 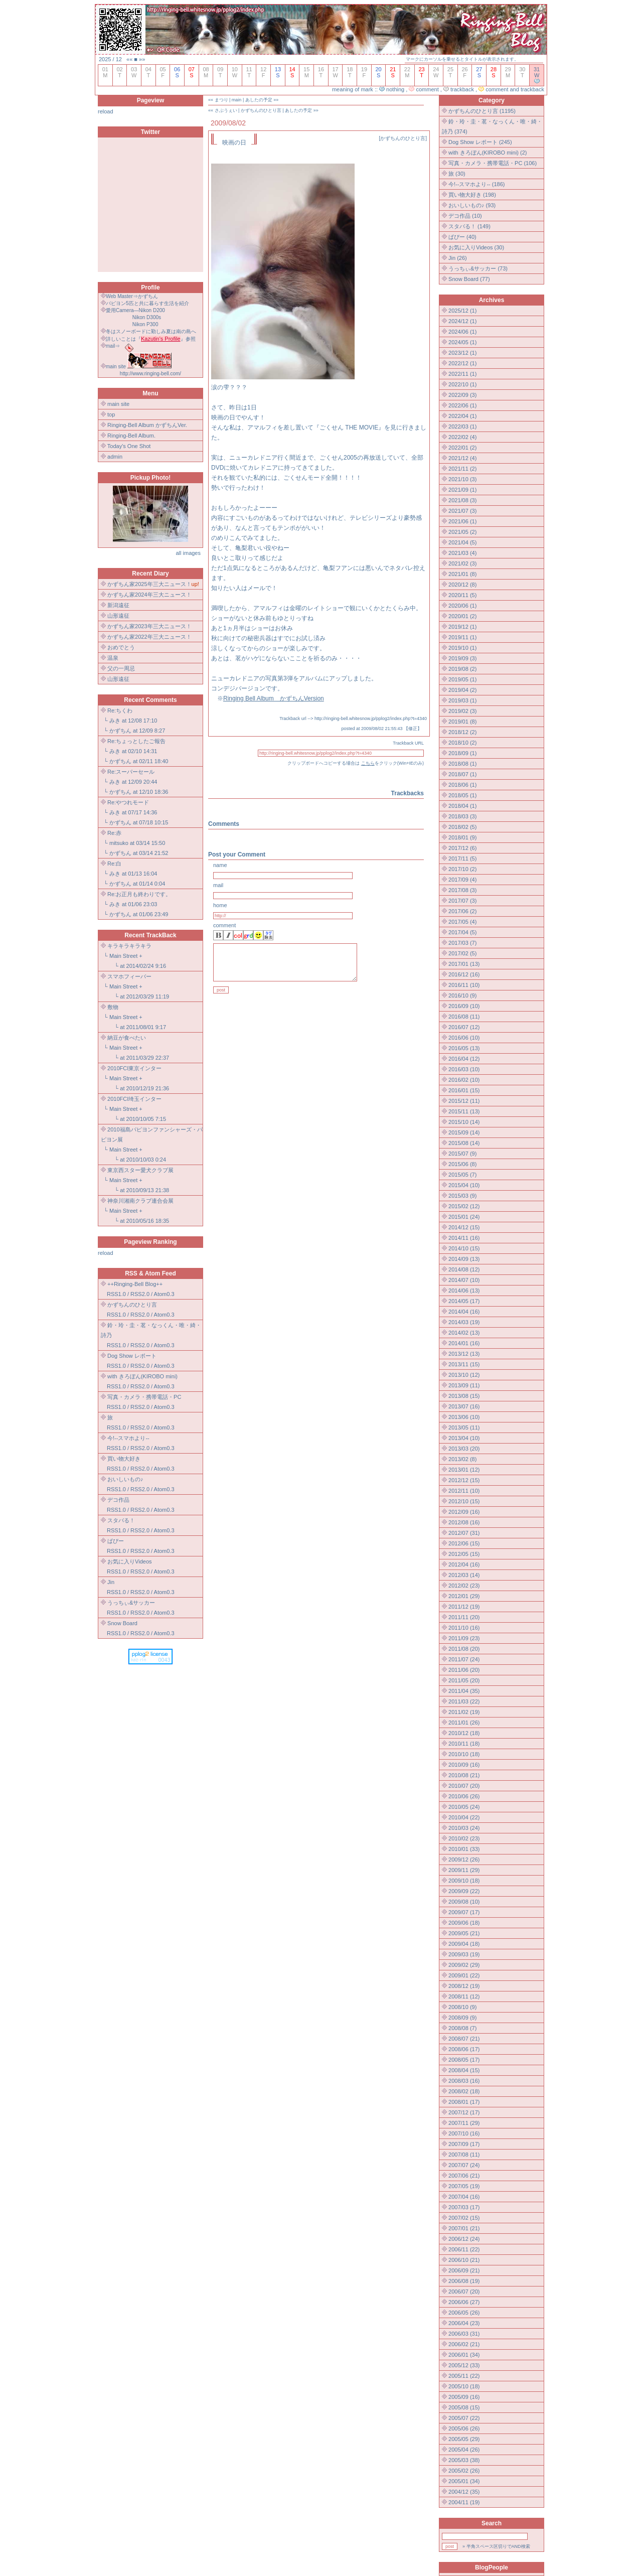 I want to click on 2010/11 (18), so click(x=463, y=1744).